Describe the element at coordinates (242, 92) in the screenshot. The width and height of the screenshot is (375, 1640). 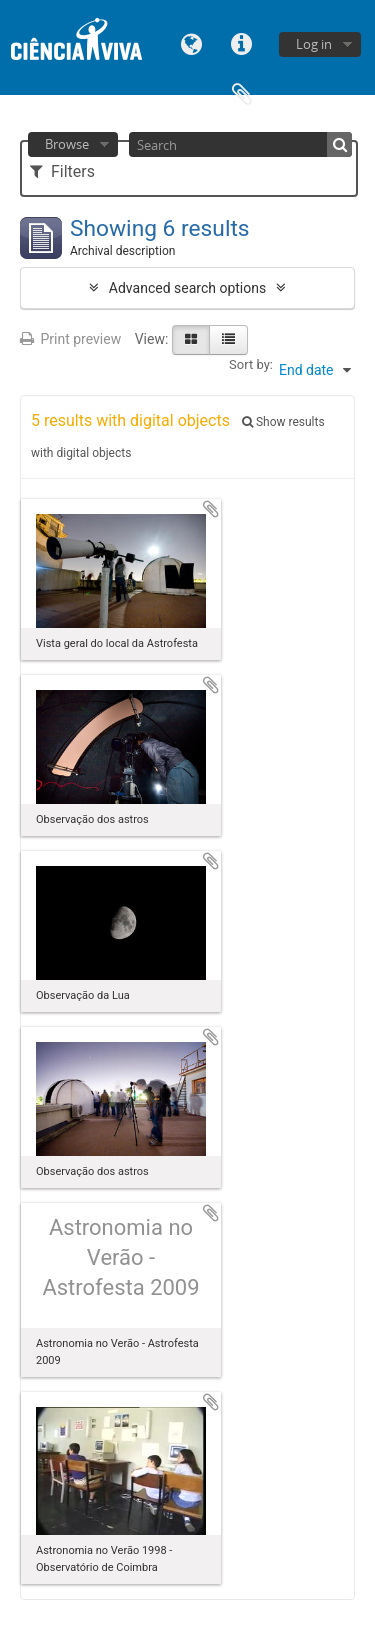
I see `Clipboard` at that location.